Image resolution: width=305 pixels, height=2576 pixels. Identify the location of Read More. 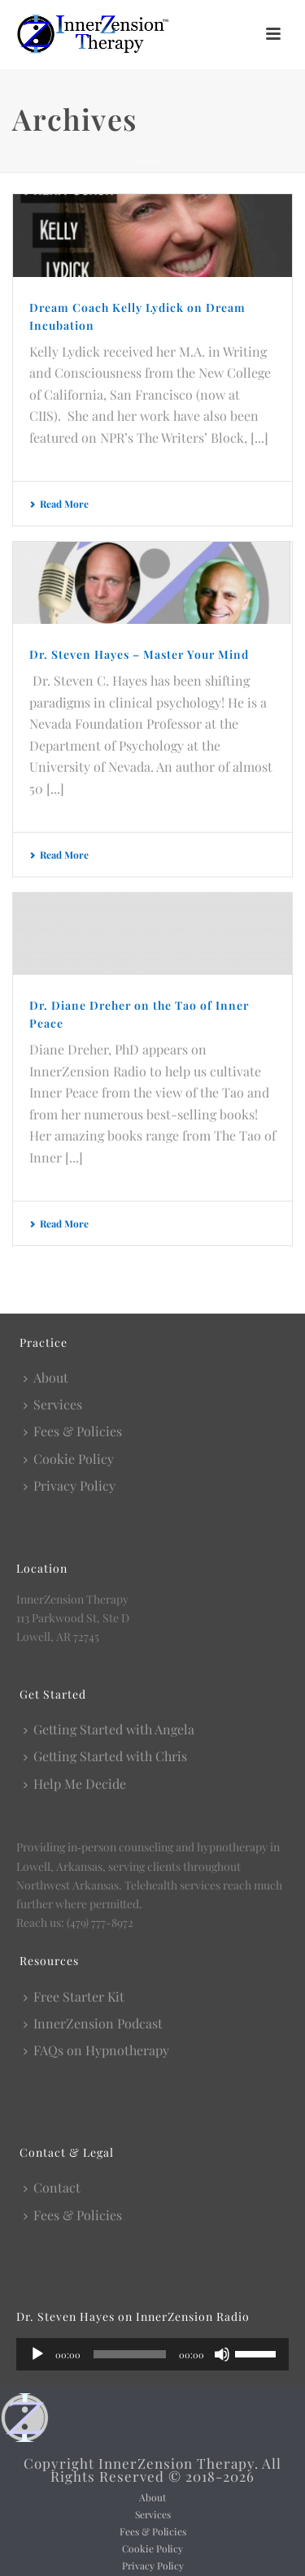
(59, 503).